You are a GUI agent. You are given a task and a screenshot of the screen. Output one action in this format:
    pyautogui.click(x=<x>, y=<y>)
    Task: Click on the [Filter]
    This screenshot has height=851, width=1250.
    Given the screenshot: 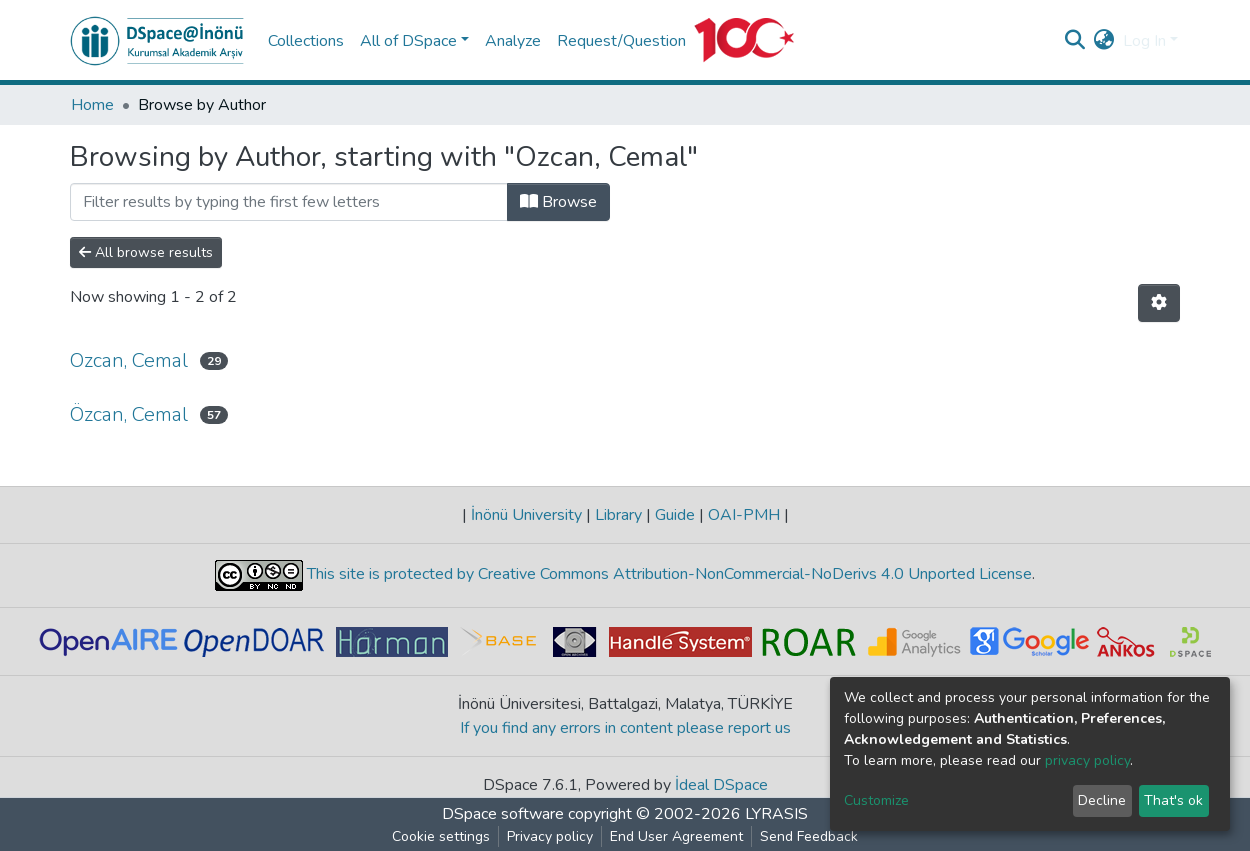 What is the action you would take?
    pyautogui.click(x=289, y=202)
    